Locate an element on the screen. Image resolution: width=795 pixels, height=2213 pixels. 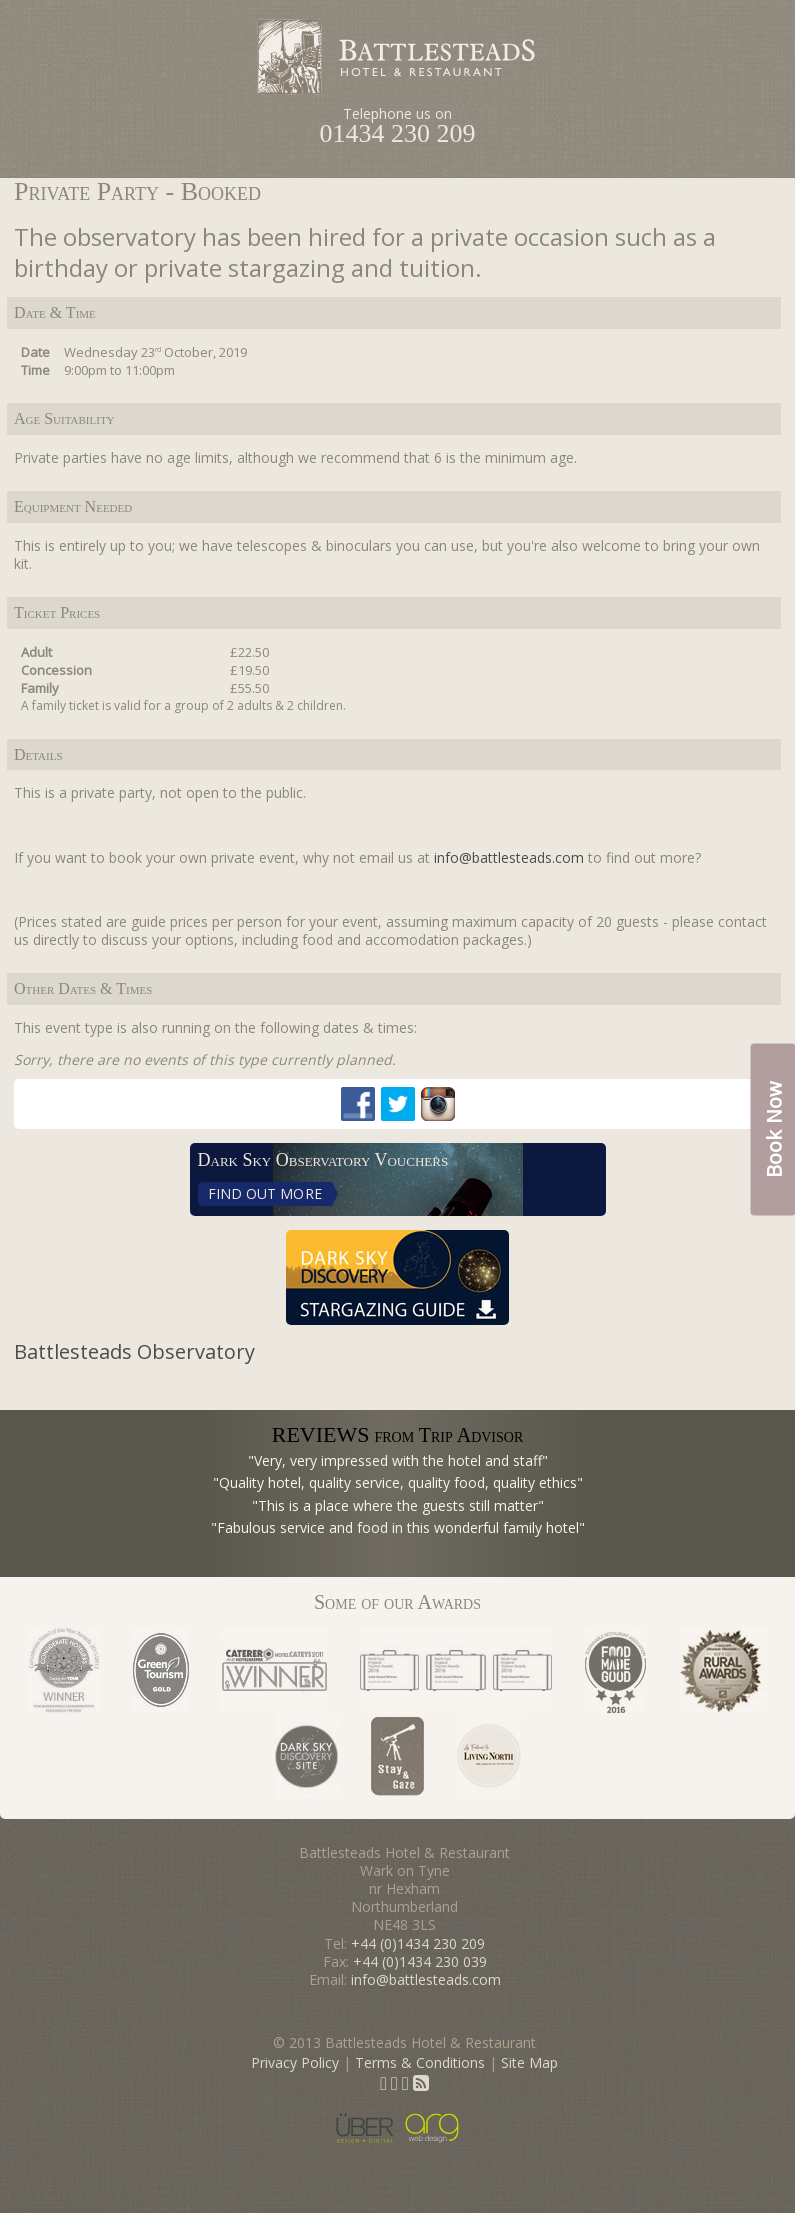
Stay & Gaze status is located at coordinates (397, 1756).